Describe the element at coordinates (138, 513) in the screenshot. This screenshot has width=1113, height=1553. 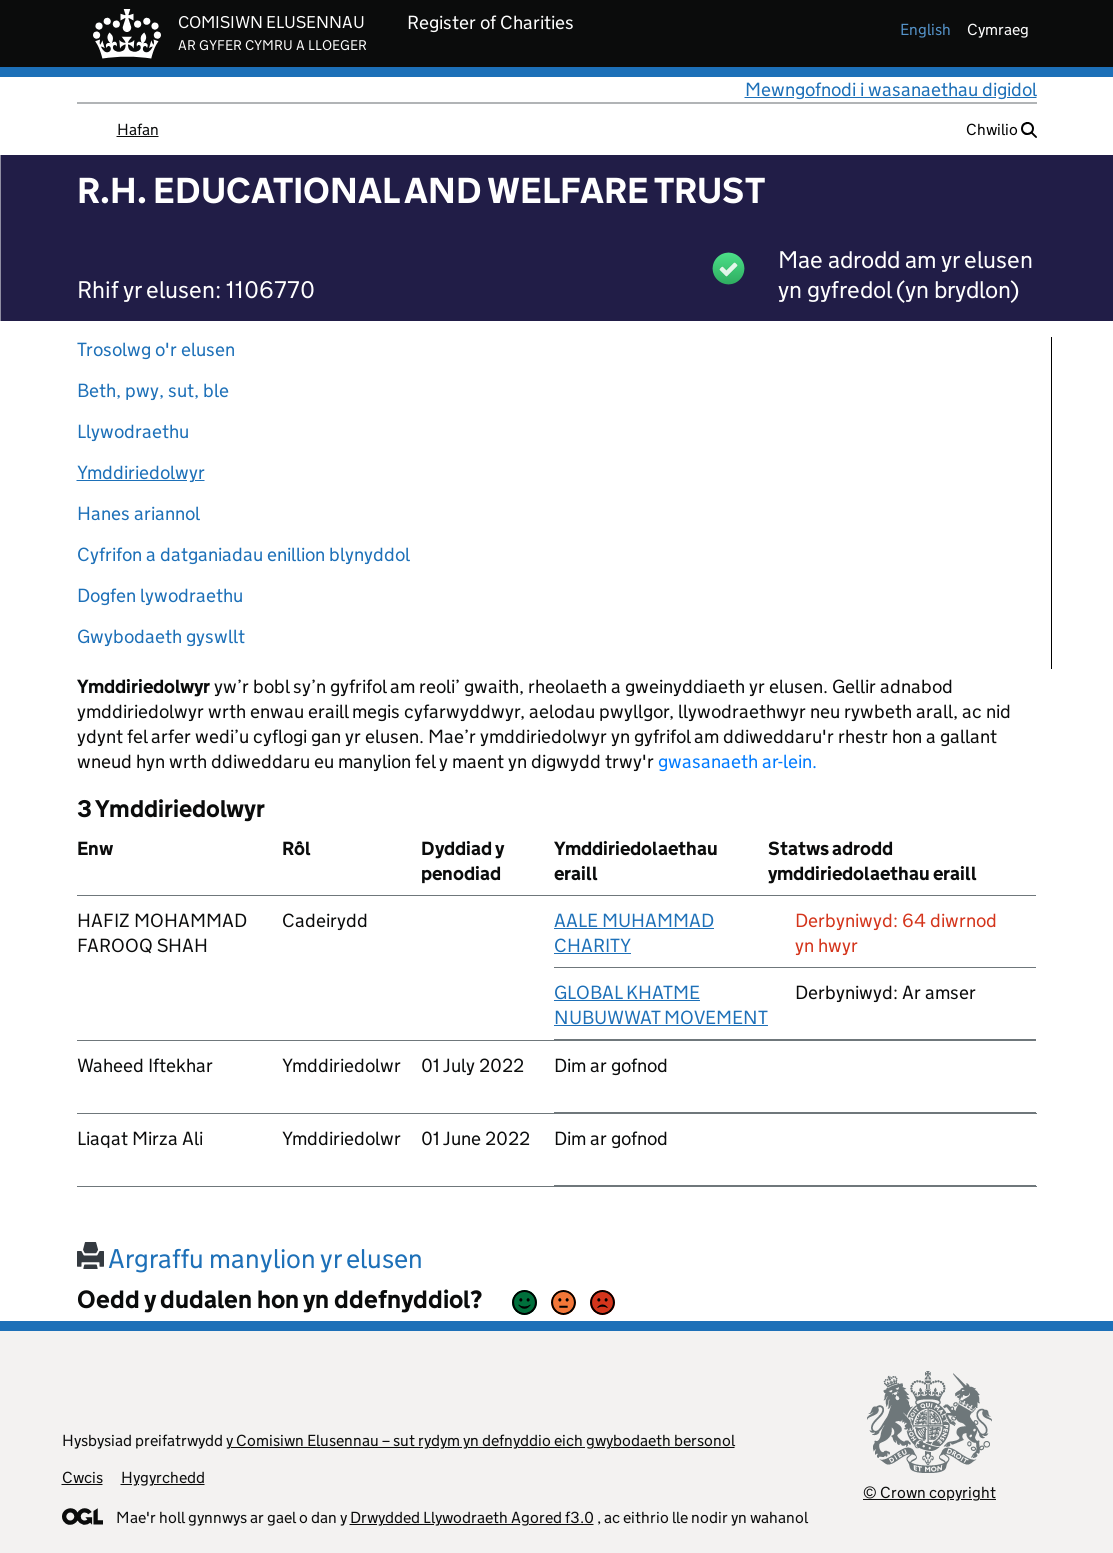
I see `Hanes ariannol` at that location.